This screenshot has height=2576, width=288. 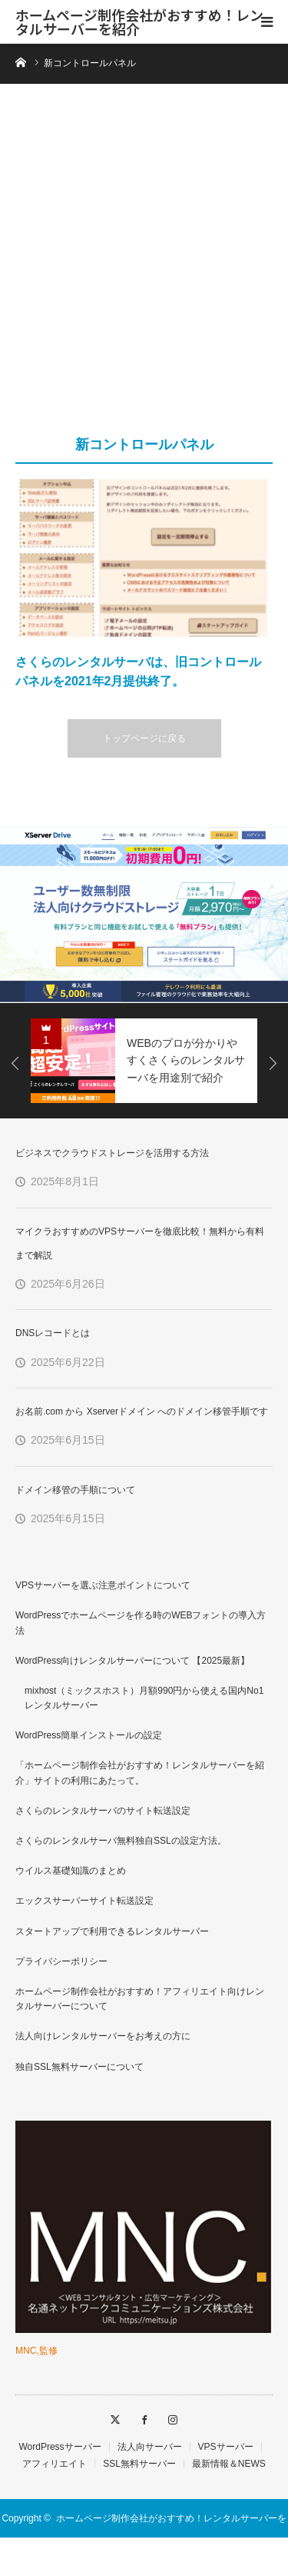 I want to click on WordPressでホームページを作る時のWEBフォントの導入方法, so click(x=140, y=1622).